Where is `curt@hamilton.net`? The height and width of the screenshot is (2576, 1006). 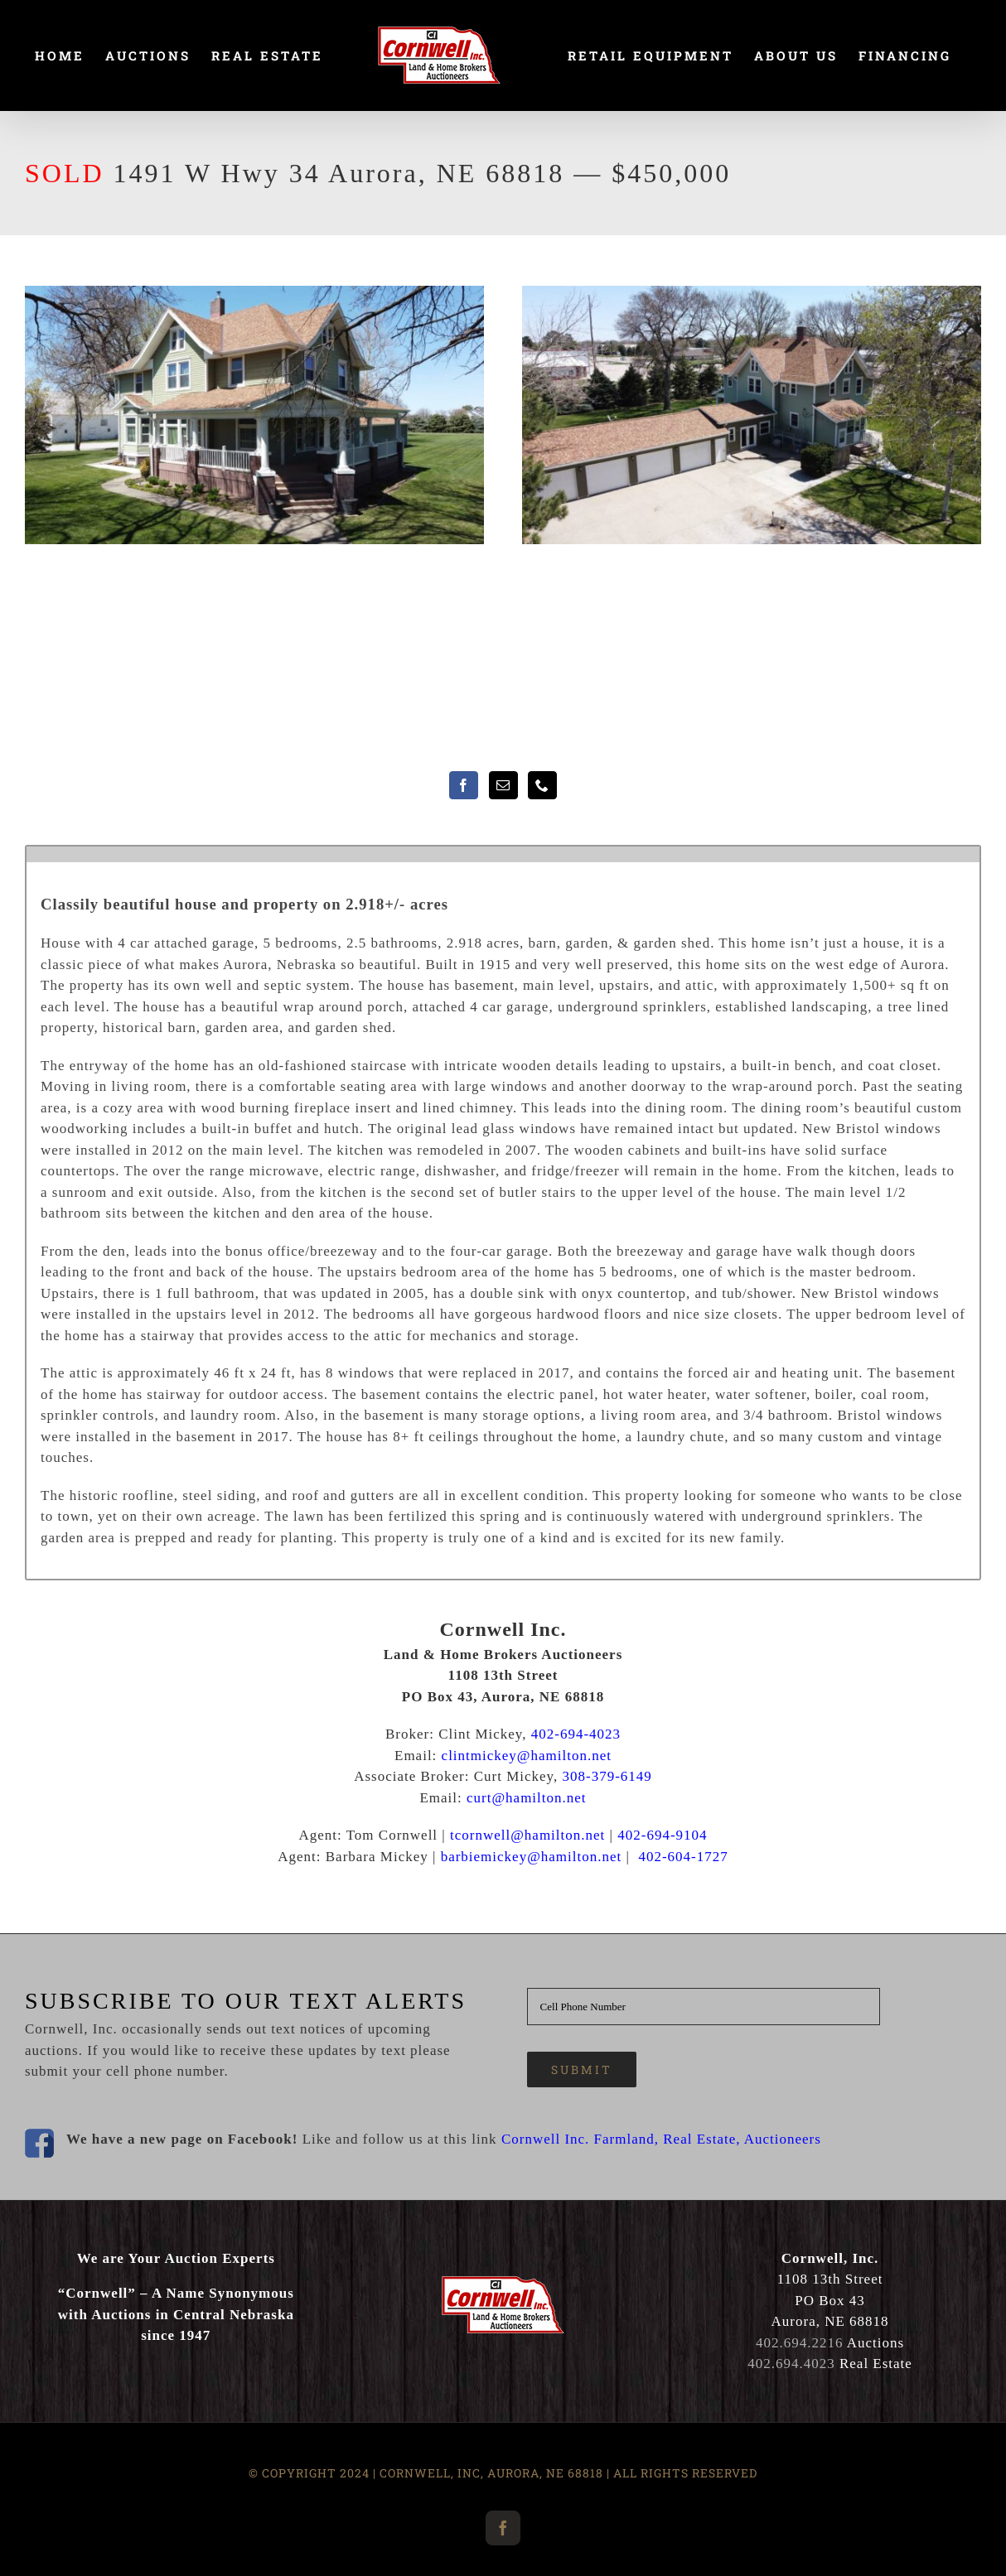
curt@hamilton.net is located at coordinates (527, 1798).